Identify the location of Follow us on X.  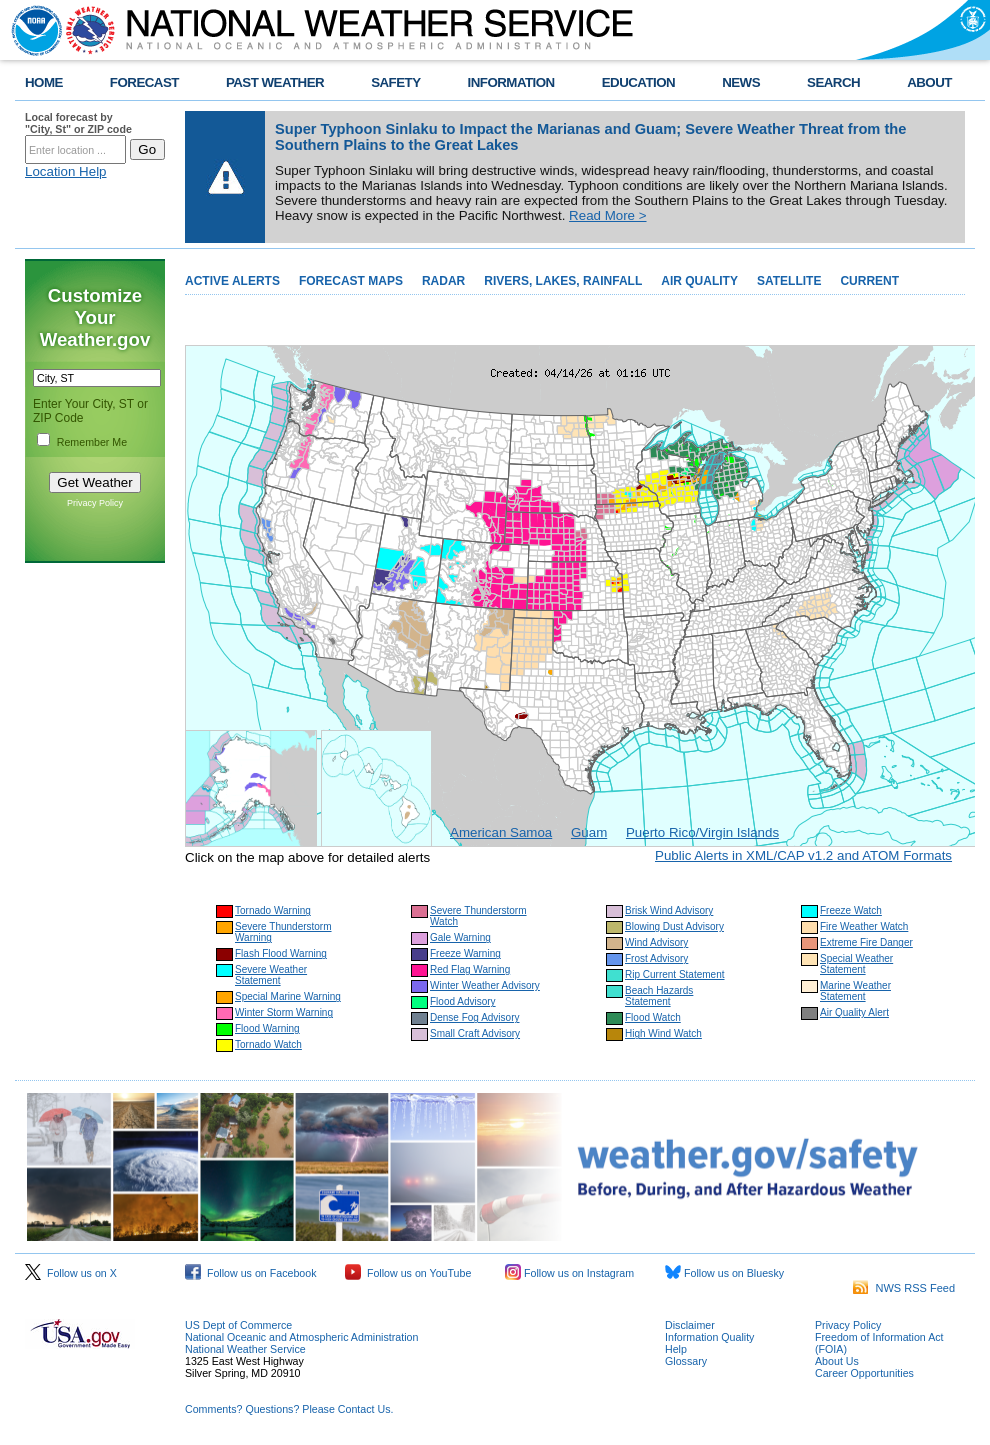
(71, 1273).